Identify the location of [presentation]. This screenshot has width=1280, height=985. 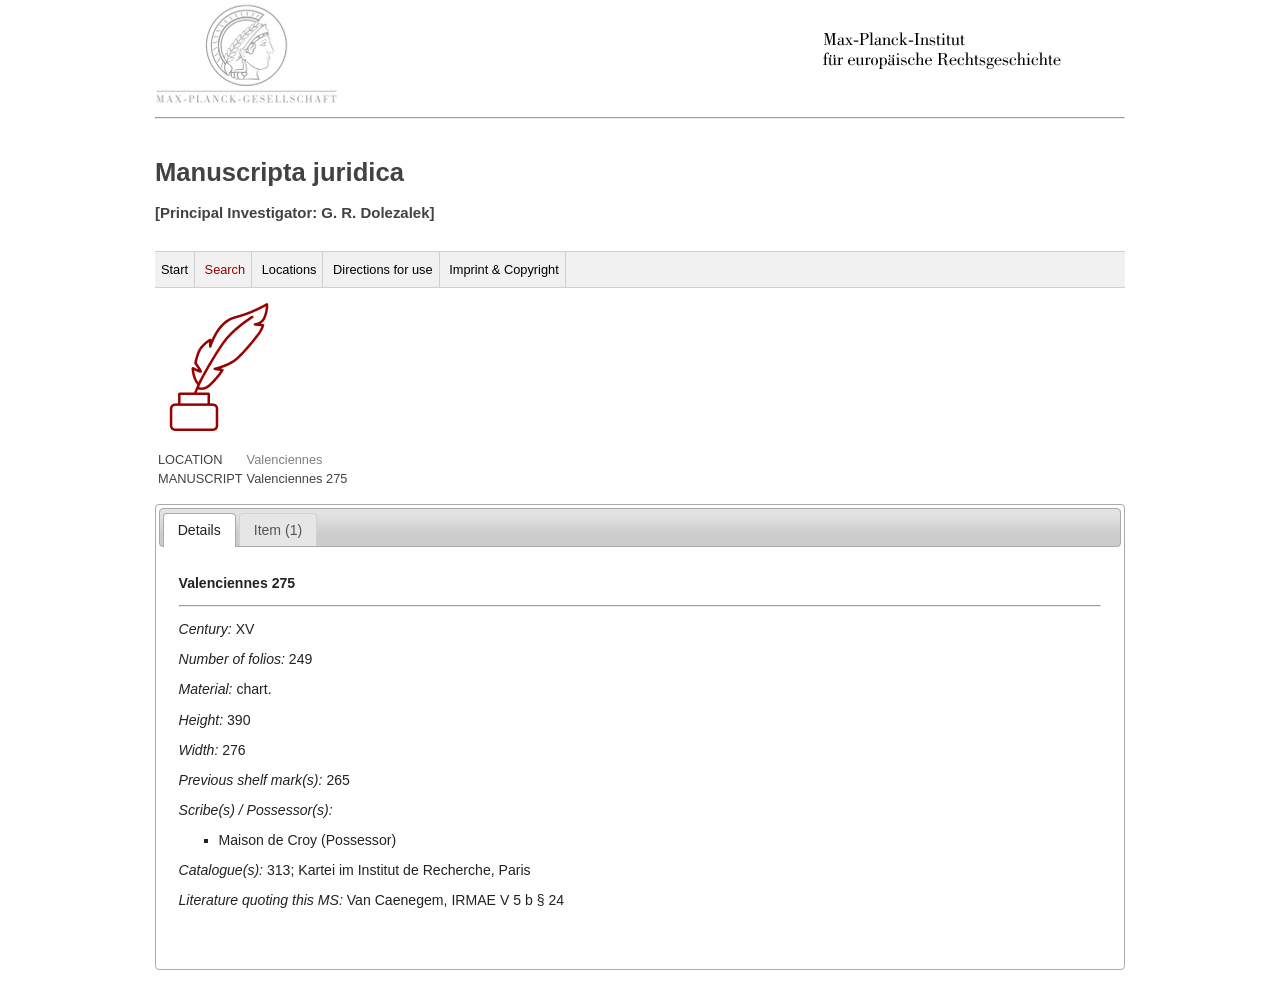
(199, 530).